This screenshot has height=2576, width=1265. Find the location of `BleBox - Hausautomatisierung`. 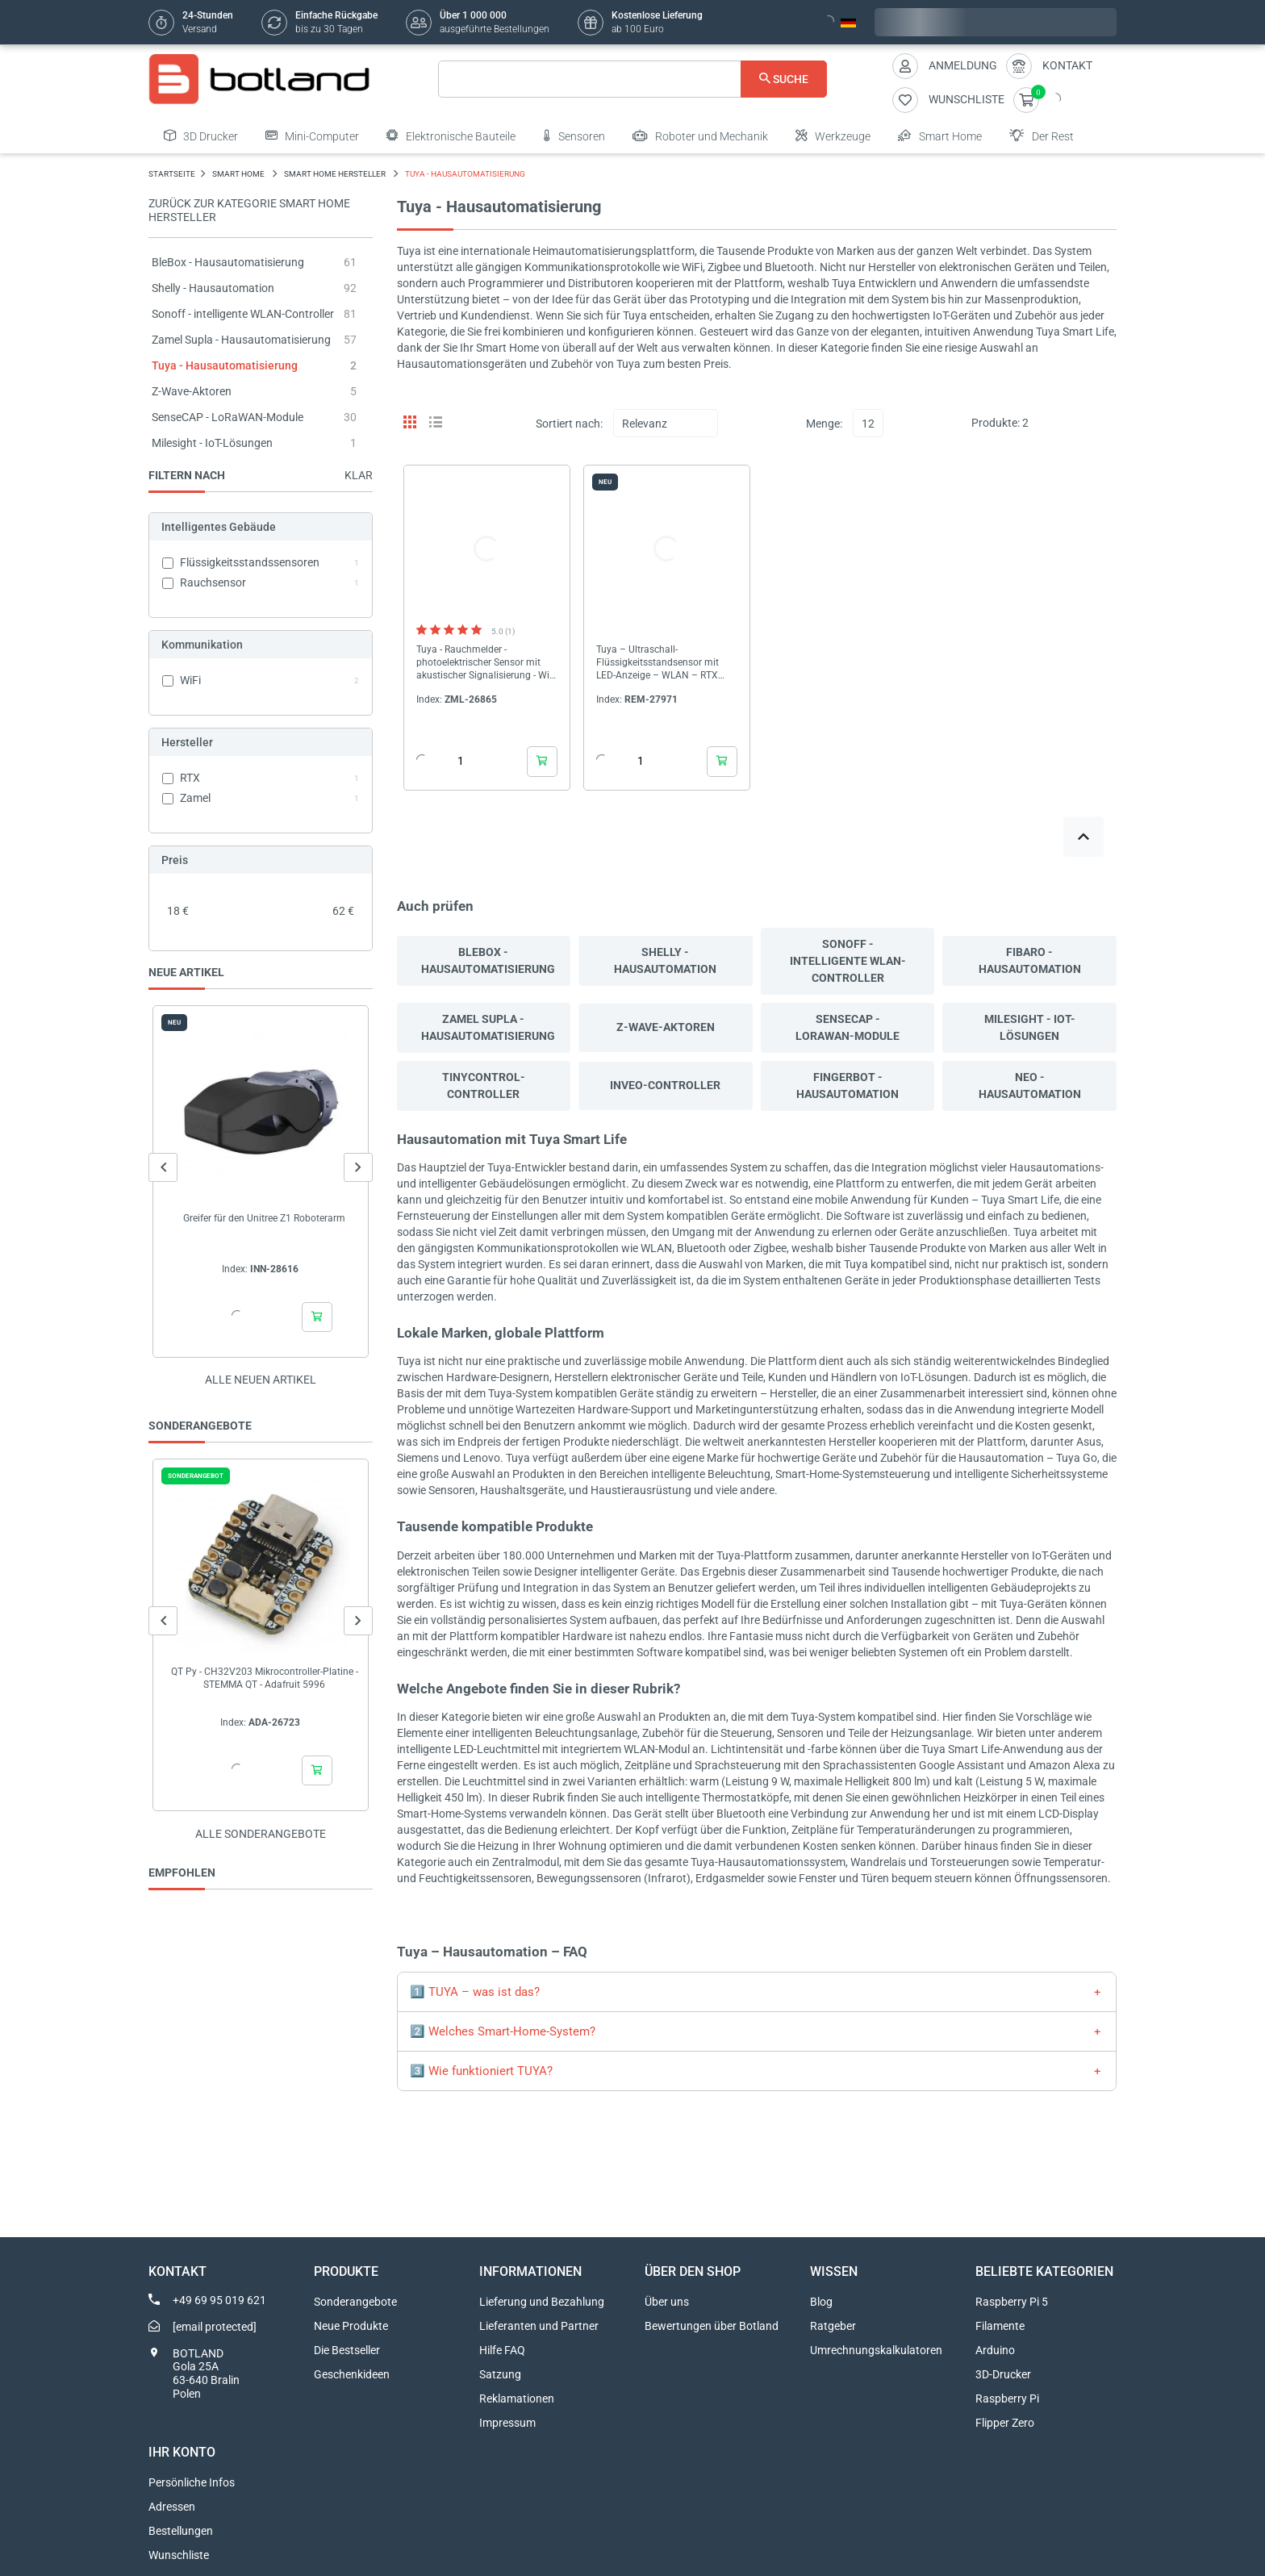

BleBox - Hausautomatisierung is located at coordinates (228, 262).